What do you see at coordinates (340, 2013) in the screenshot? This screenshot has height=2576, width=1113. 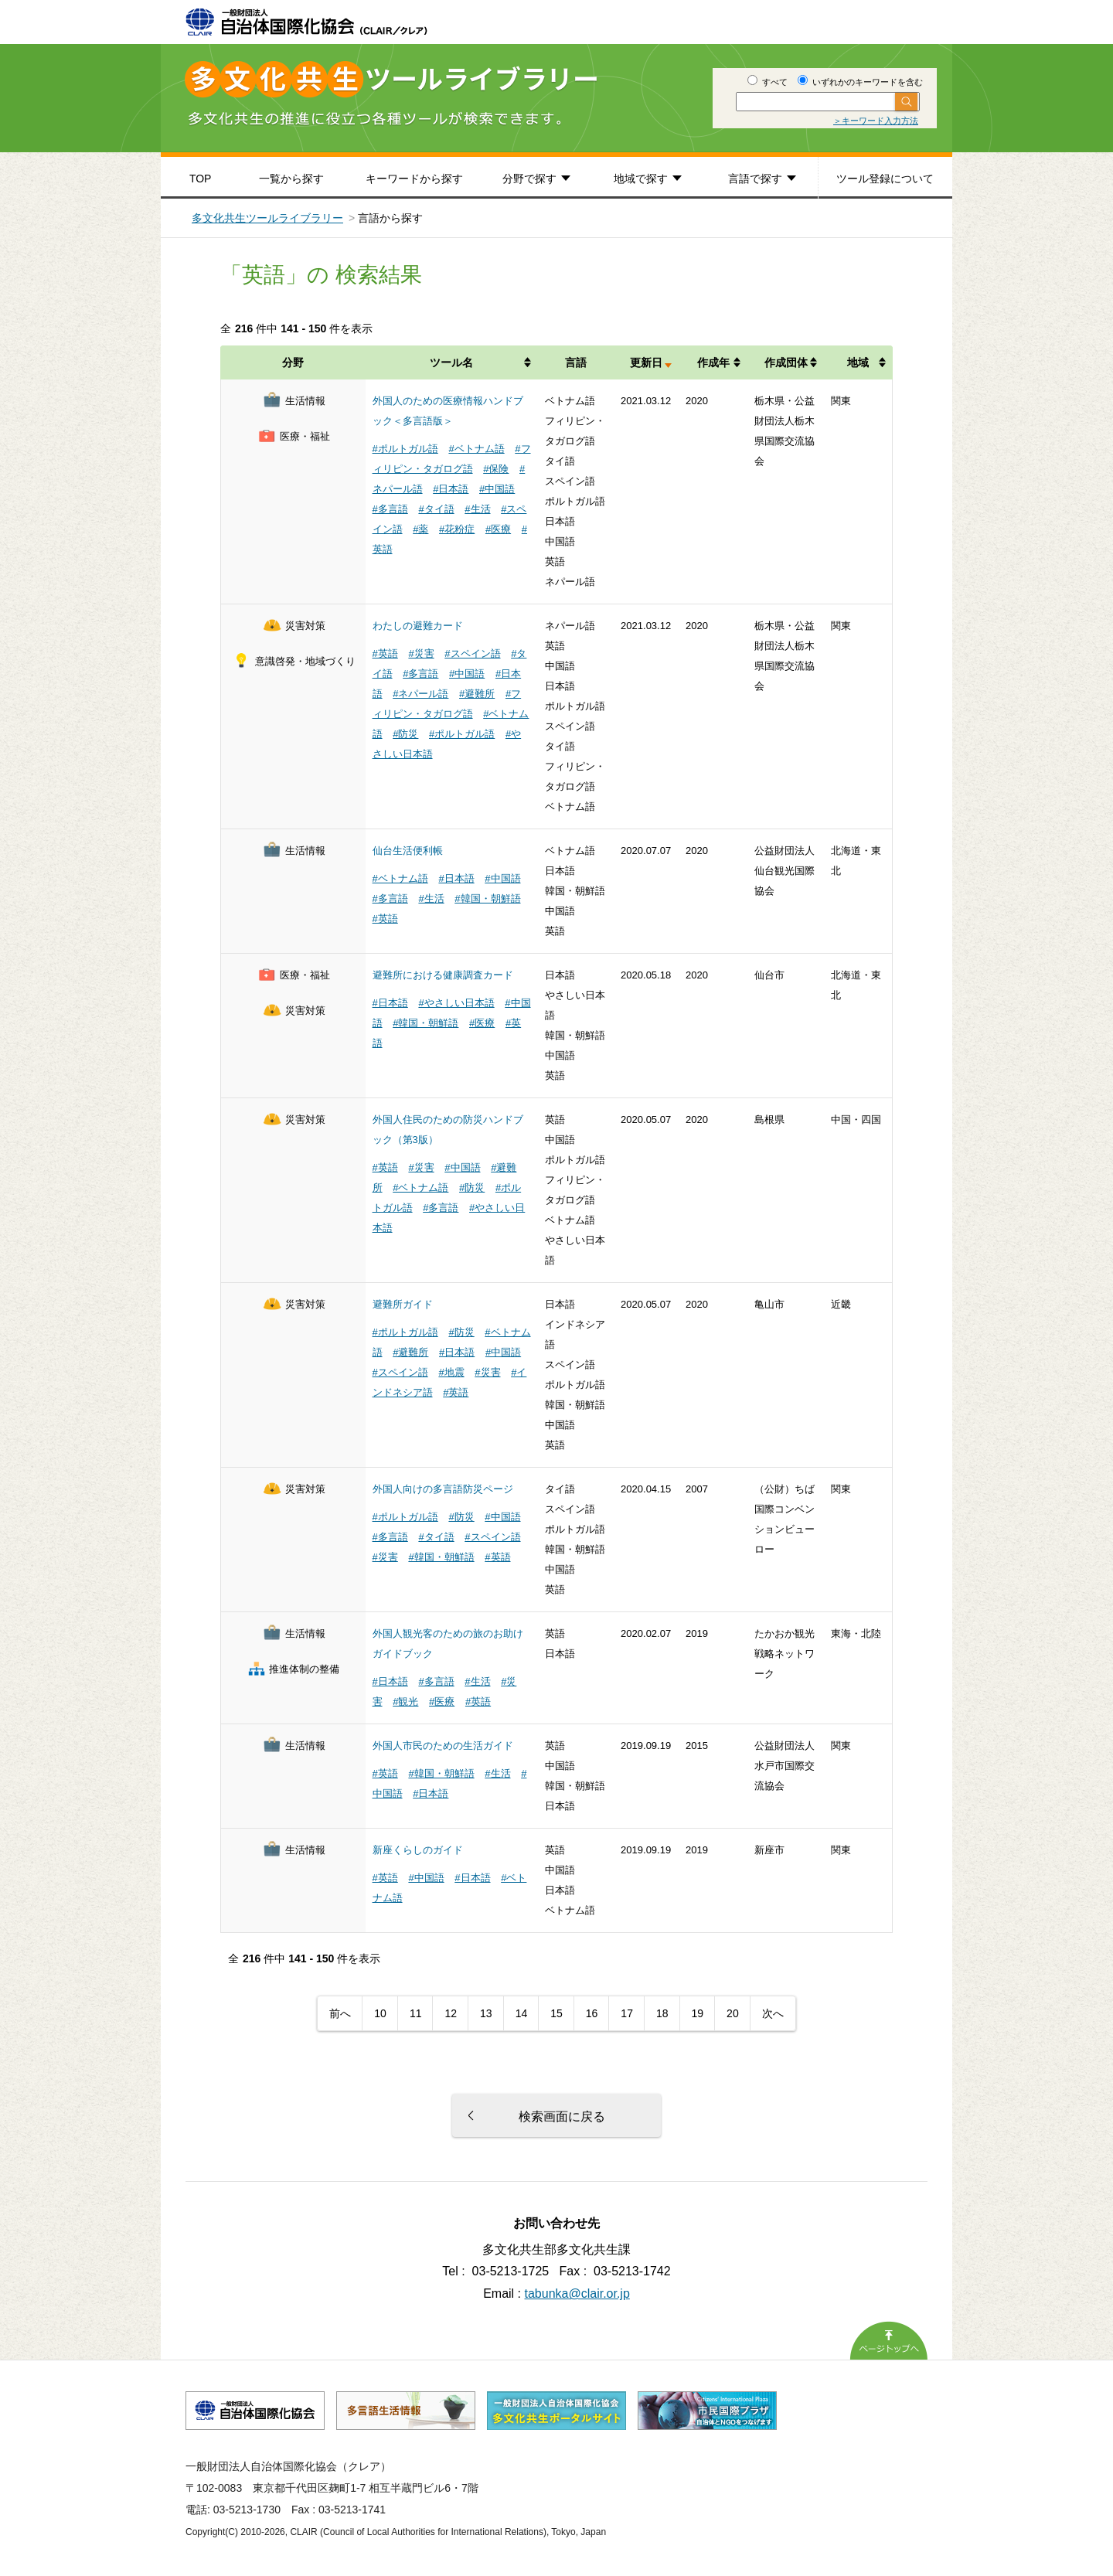 I see `前へ` at bounding box center [340, 2013].